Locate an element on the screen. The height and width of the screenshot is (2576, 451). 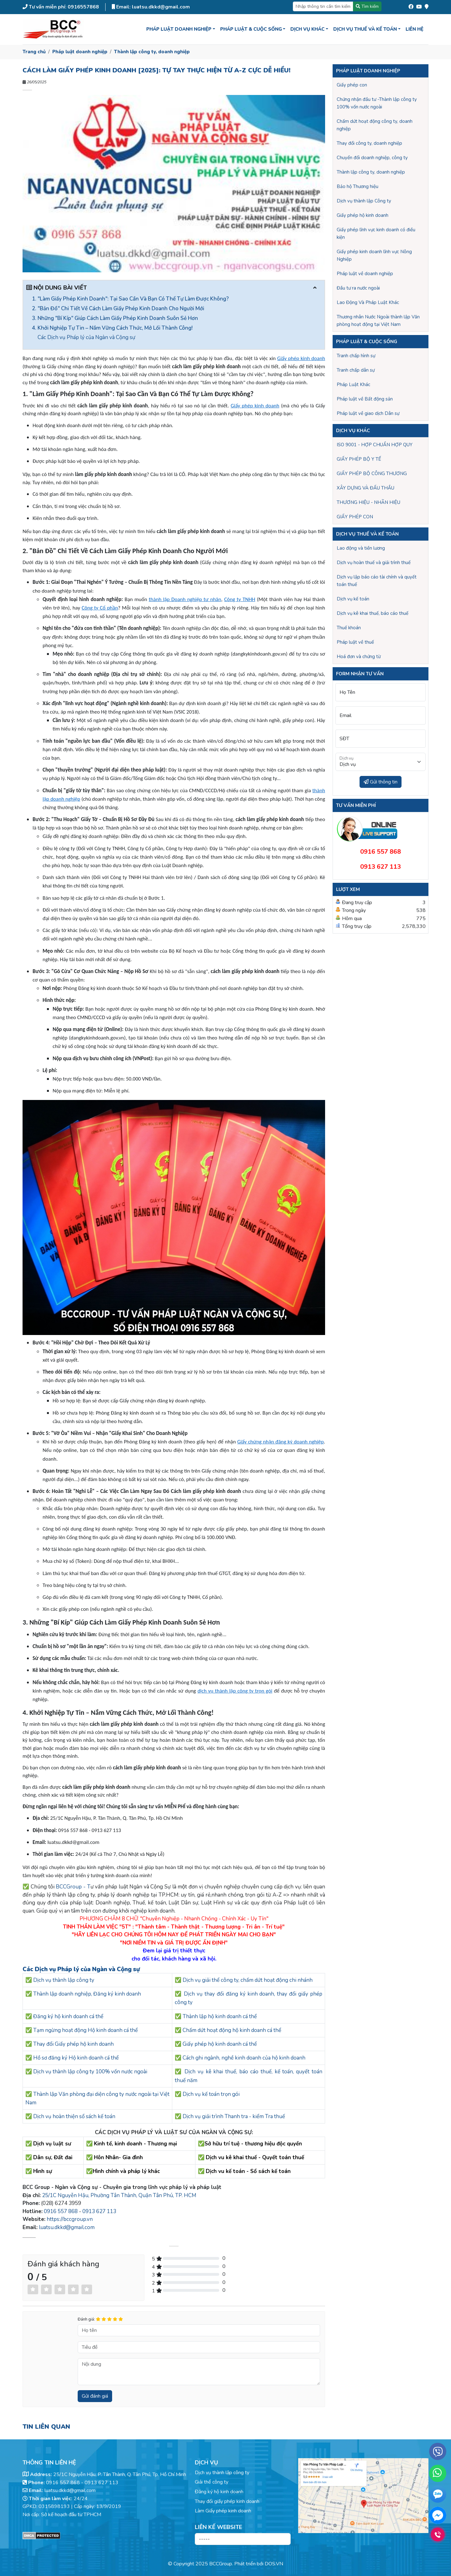
Tranh chấp hình sự is located at coordinates (356, 356).